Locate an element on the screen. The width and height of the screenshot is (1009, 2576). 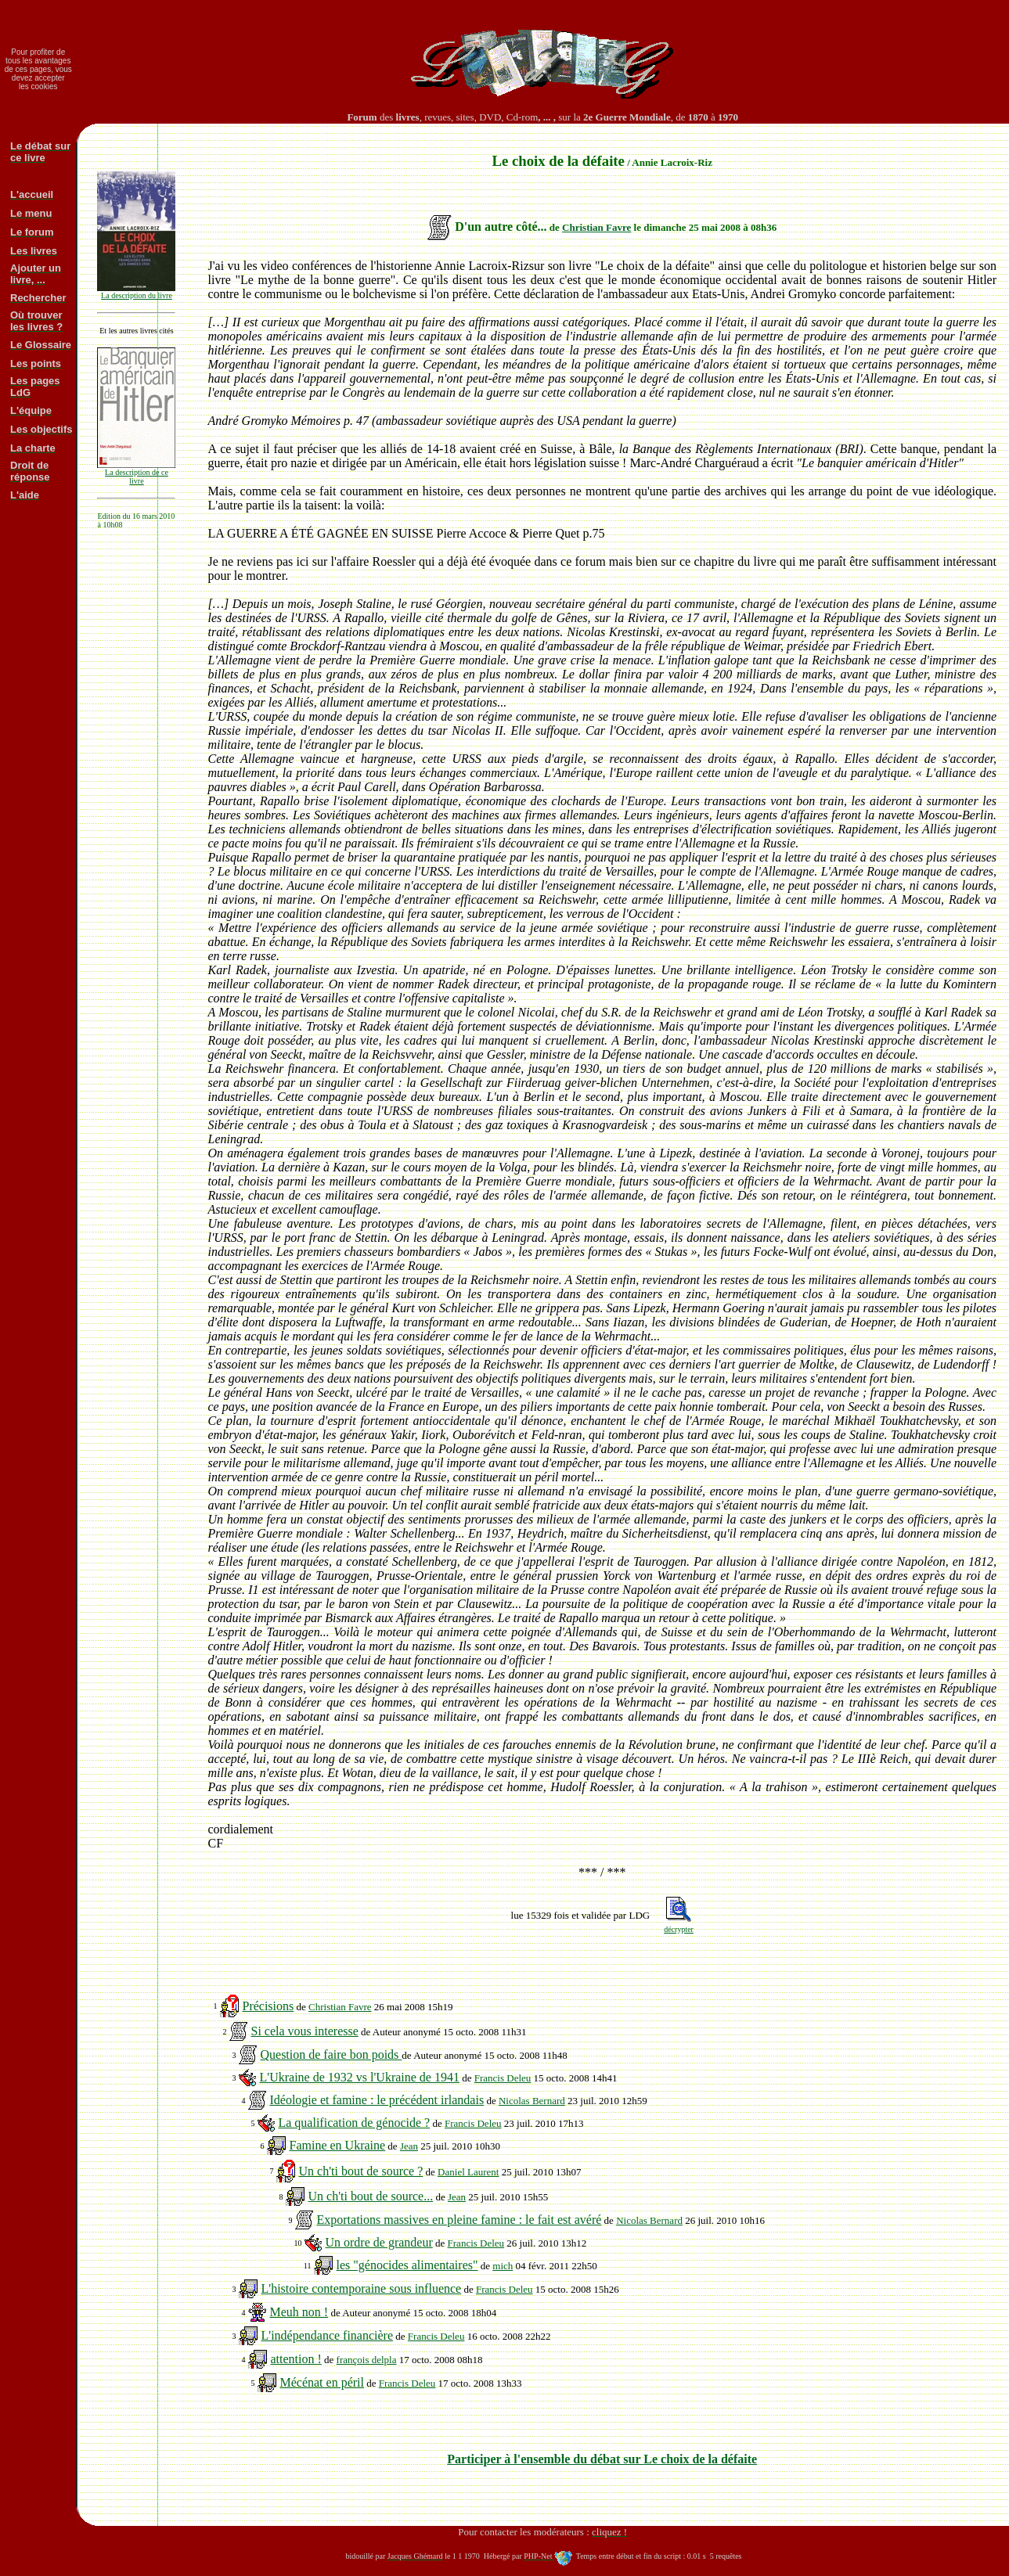
L'Ukraine de 1932 vs l'Ukraine de 1941 is located at coordinates (359, 2077).